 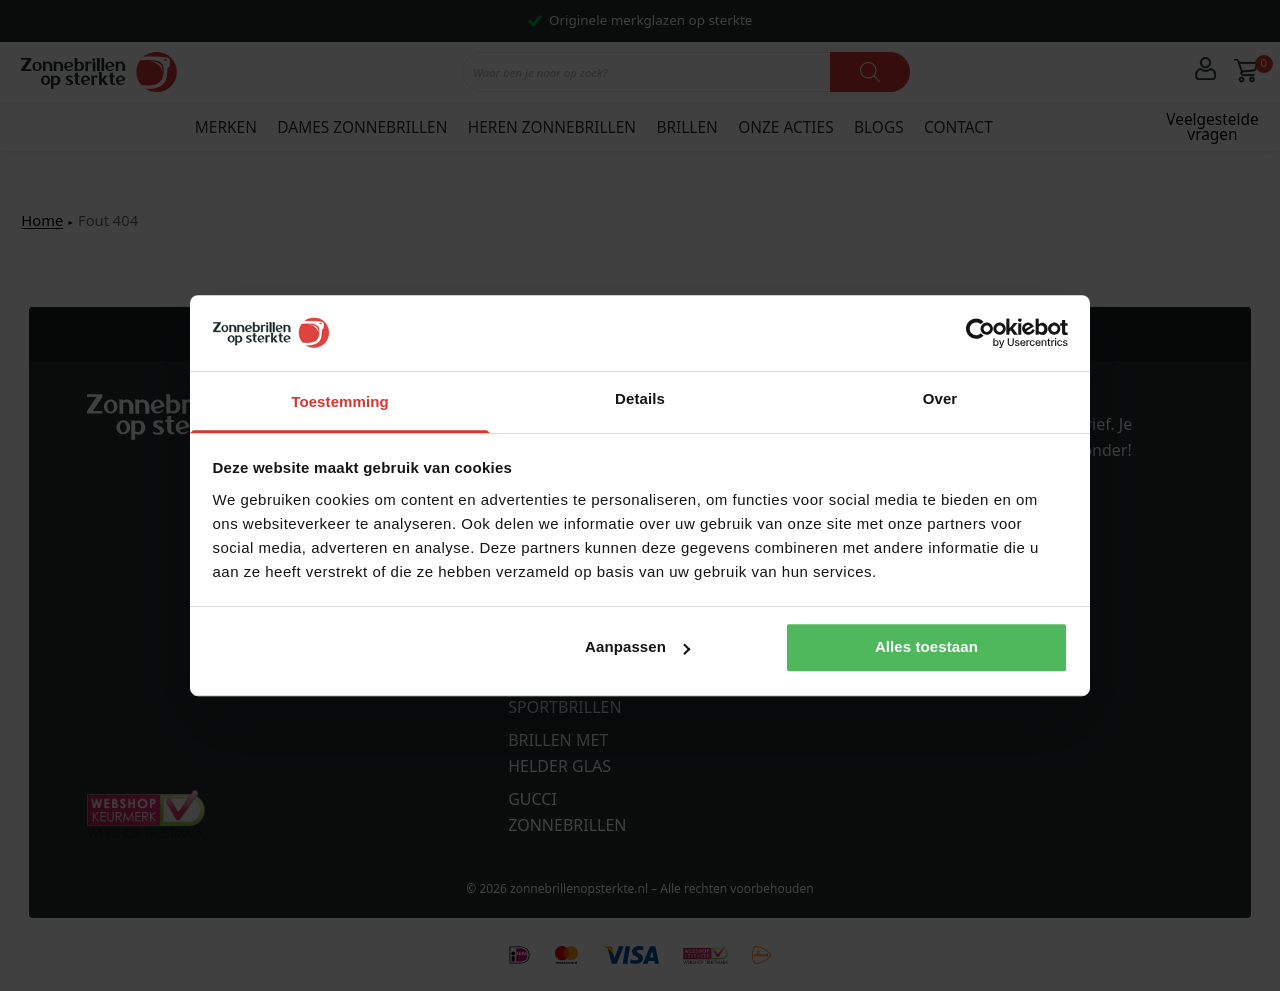 I want to click on Details [tab], so click(x=640, y=398).